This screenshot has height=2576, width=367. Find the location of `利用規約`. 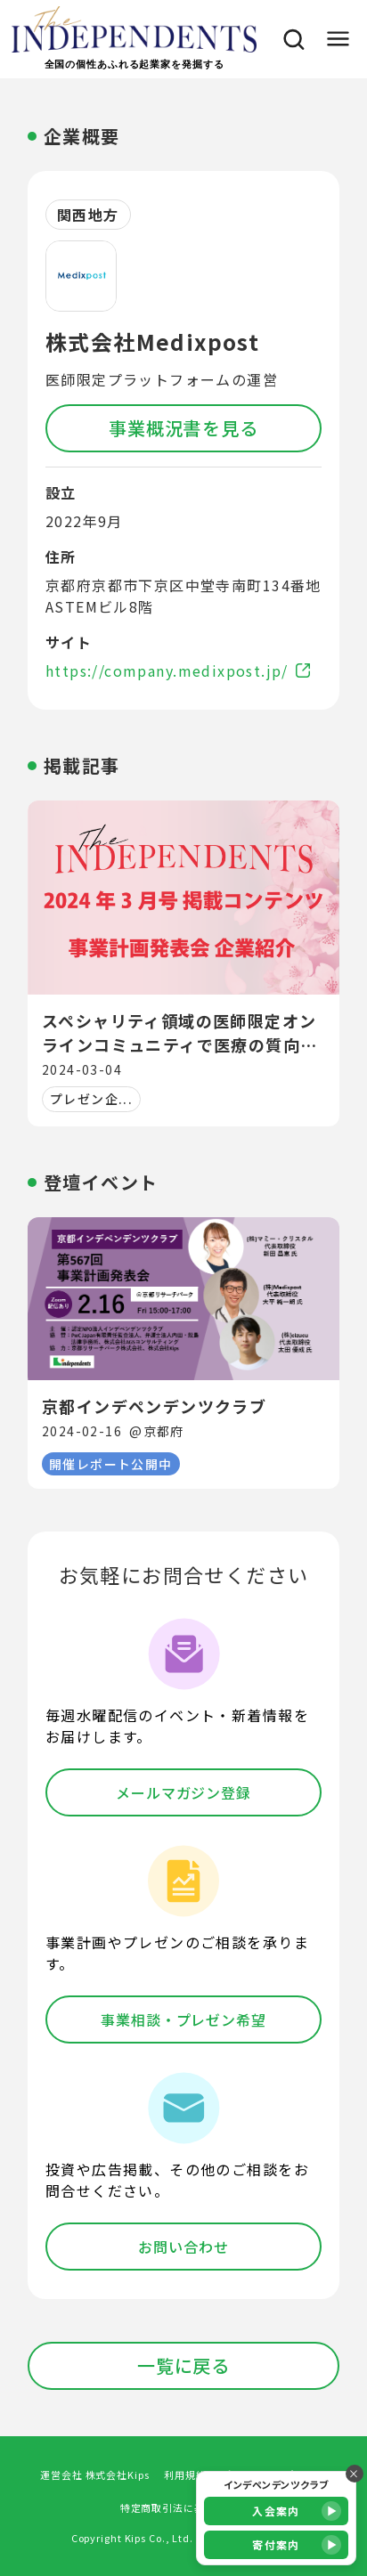

利用規約 is located at coordinates (185, 2474).